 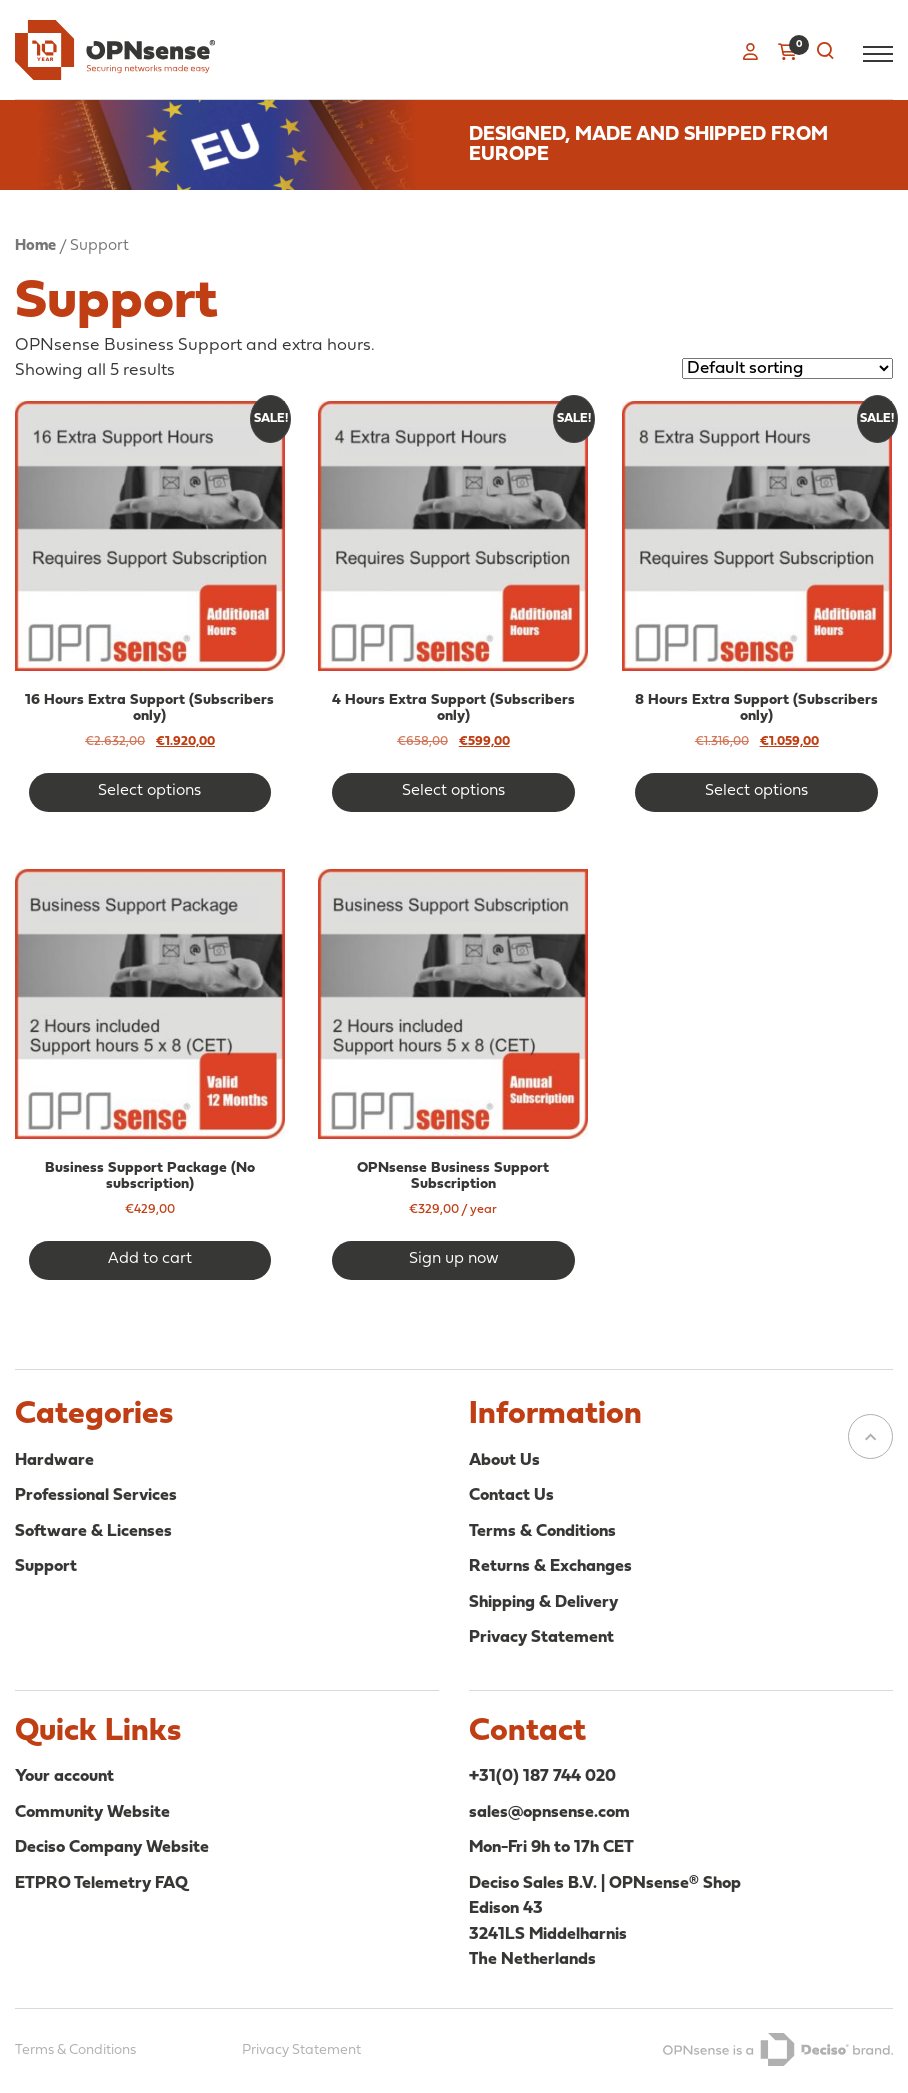 What do you see at coordinates (101, 1883) in the screenshot?
I see `ETPRO Telemetry FAQ` at bounding box center [101, 1883].